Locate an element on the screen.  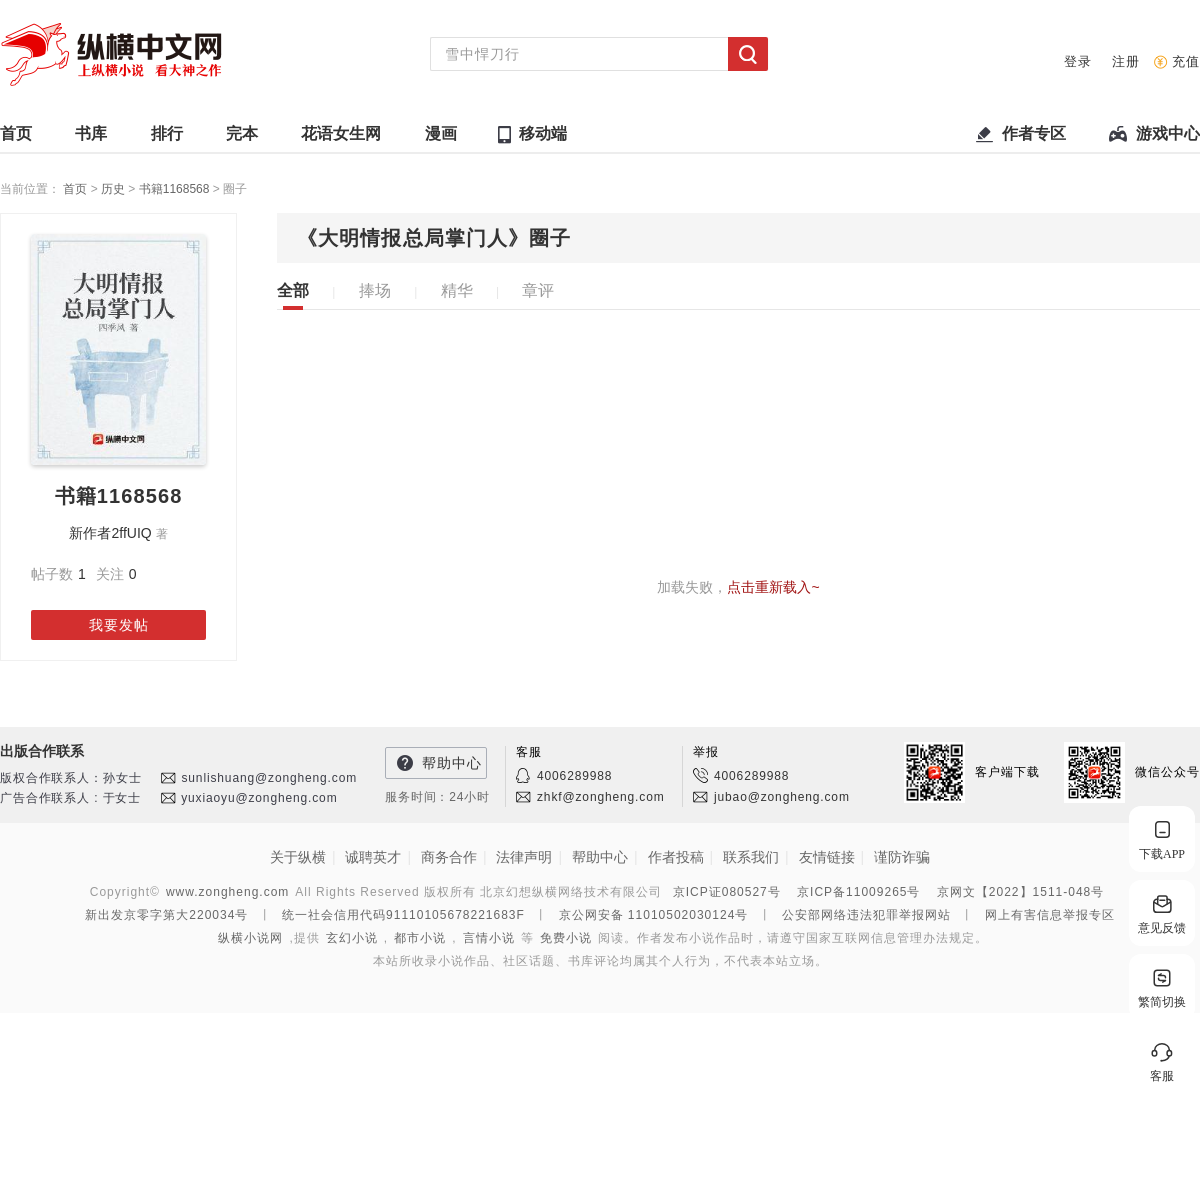
历史 is located at coordinates (114, 189).